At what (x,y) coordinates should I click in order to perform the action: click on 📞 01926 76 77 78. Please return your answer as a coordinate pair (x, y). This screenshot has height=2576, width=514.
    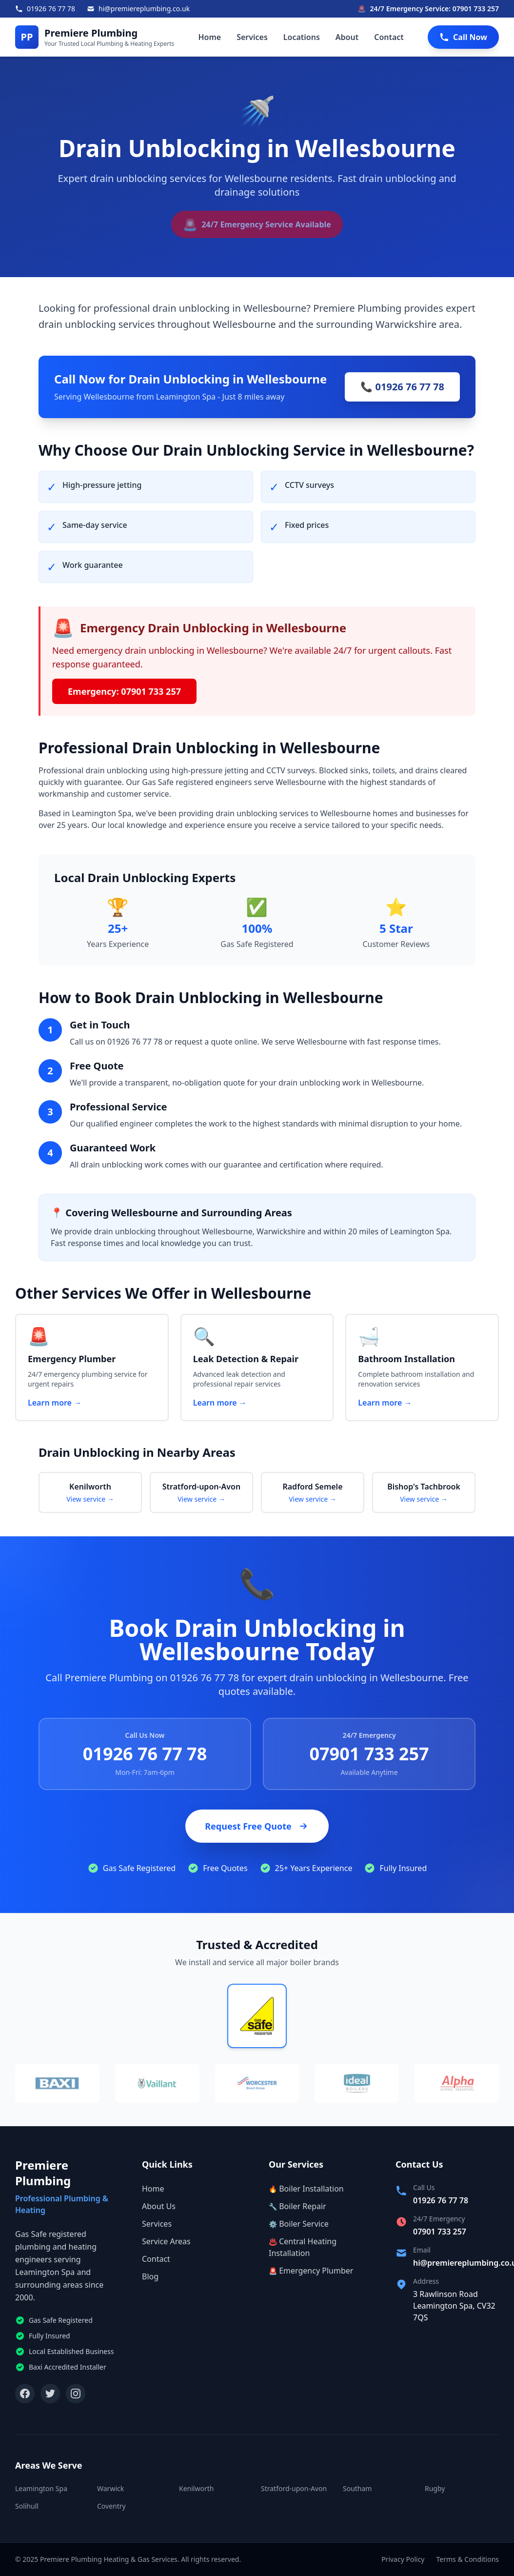
    Looking at the image, I should click on (402, 386).